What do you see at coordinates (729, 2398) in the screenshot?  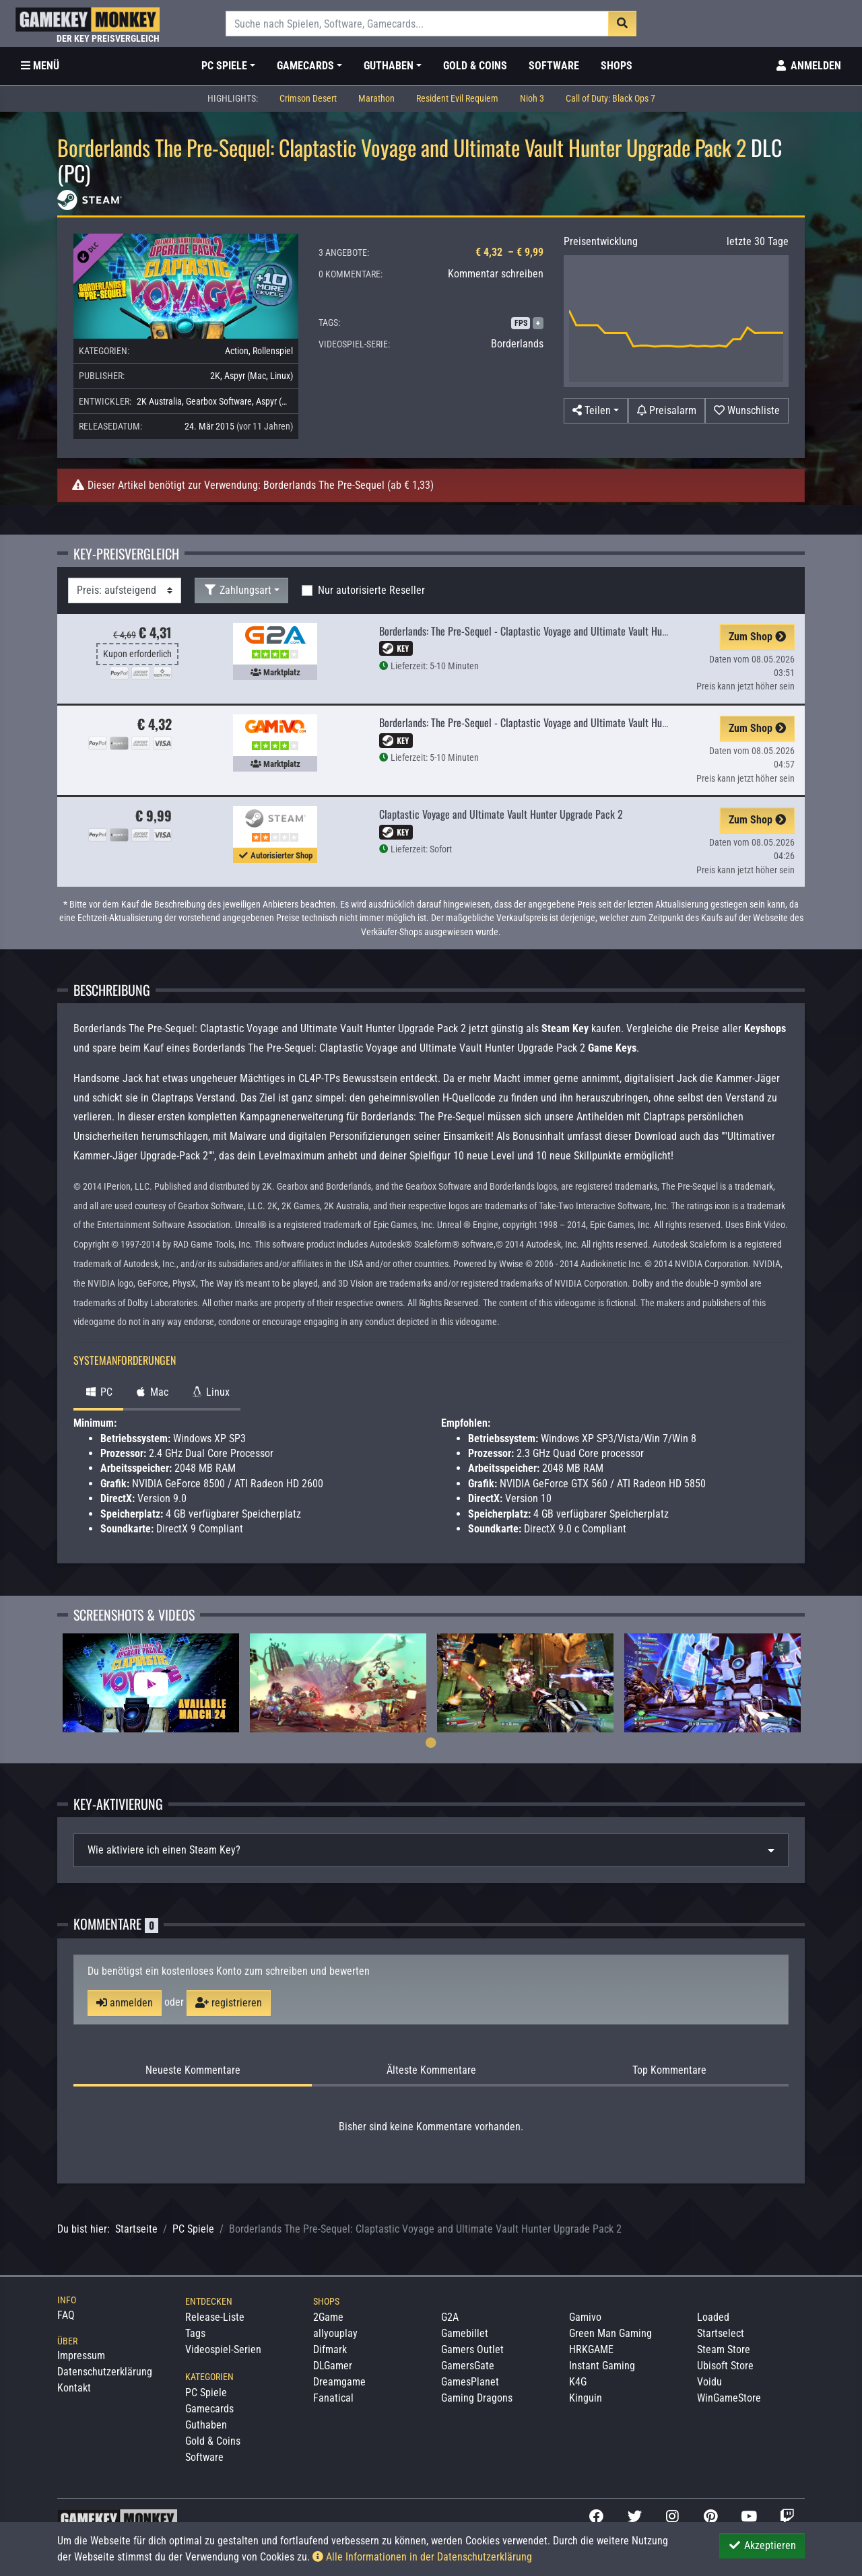 I see `WinGameStore` at bounding box center [729, 2398].